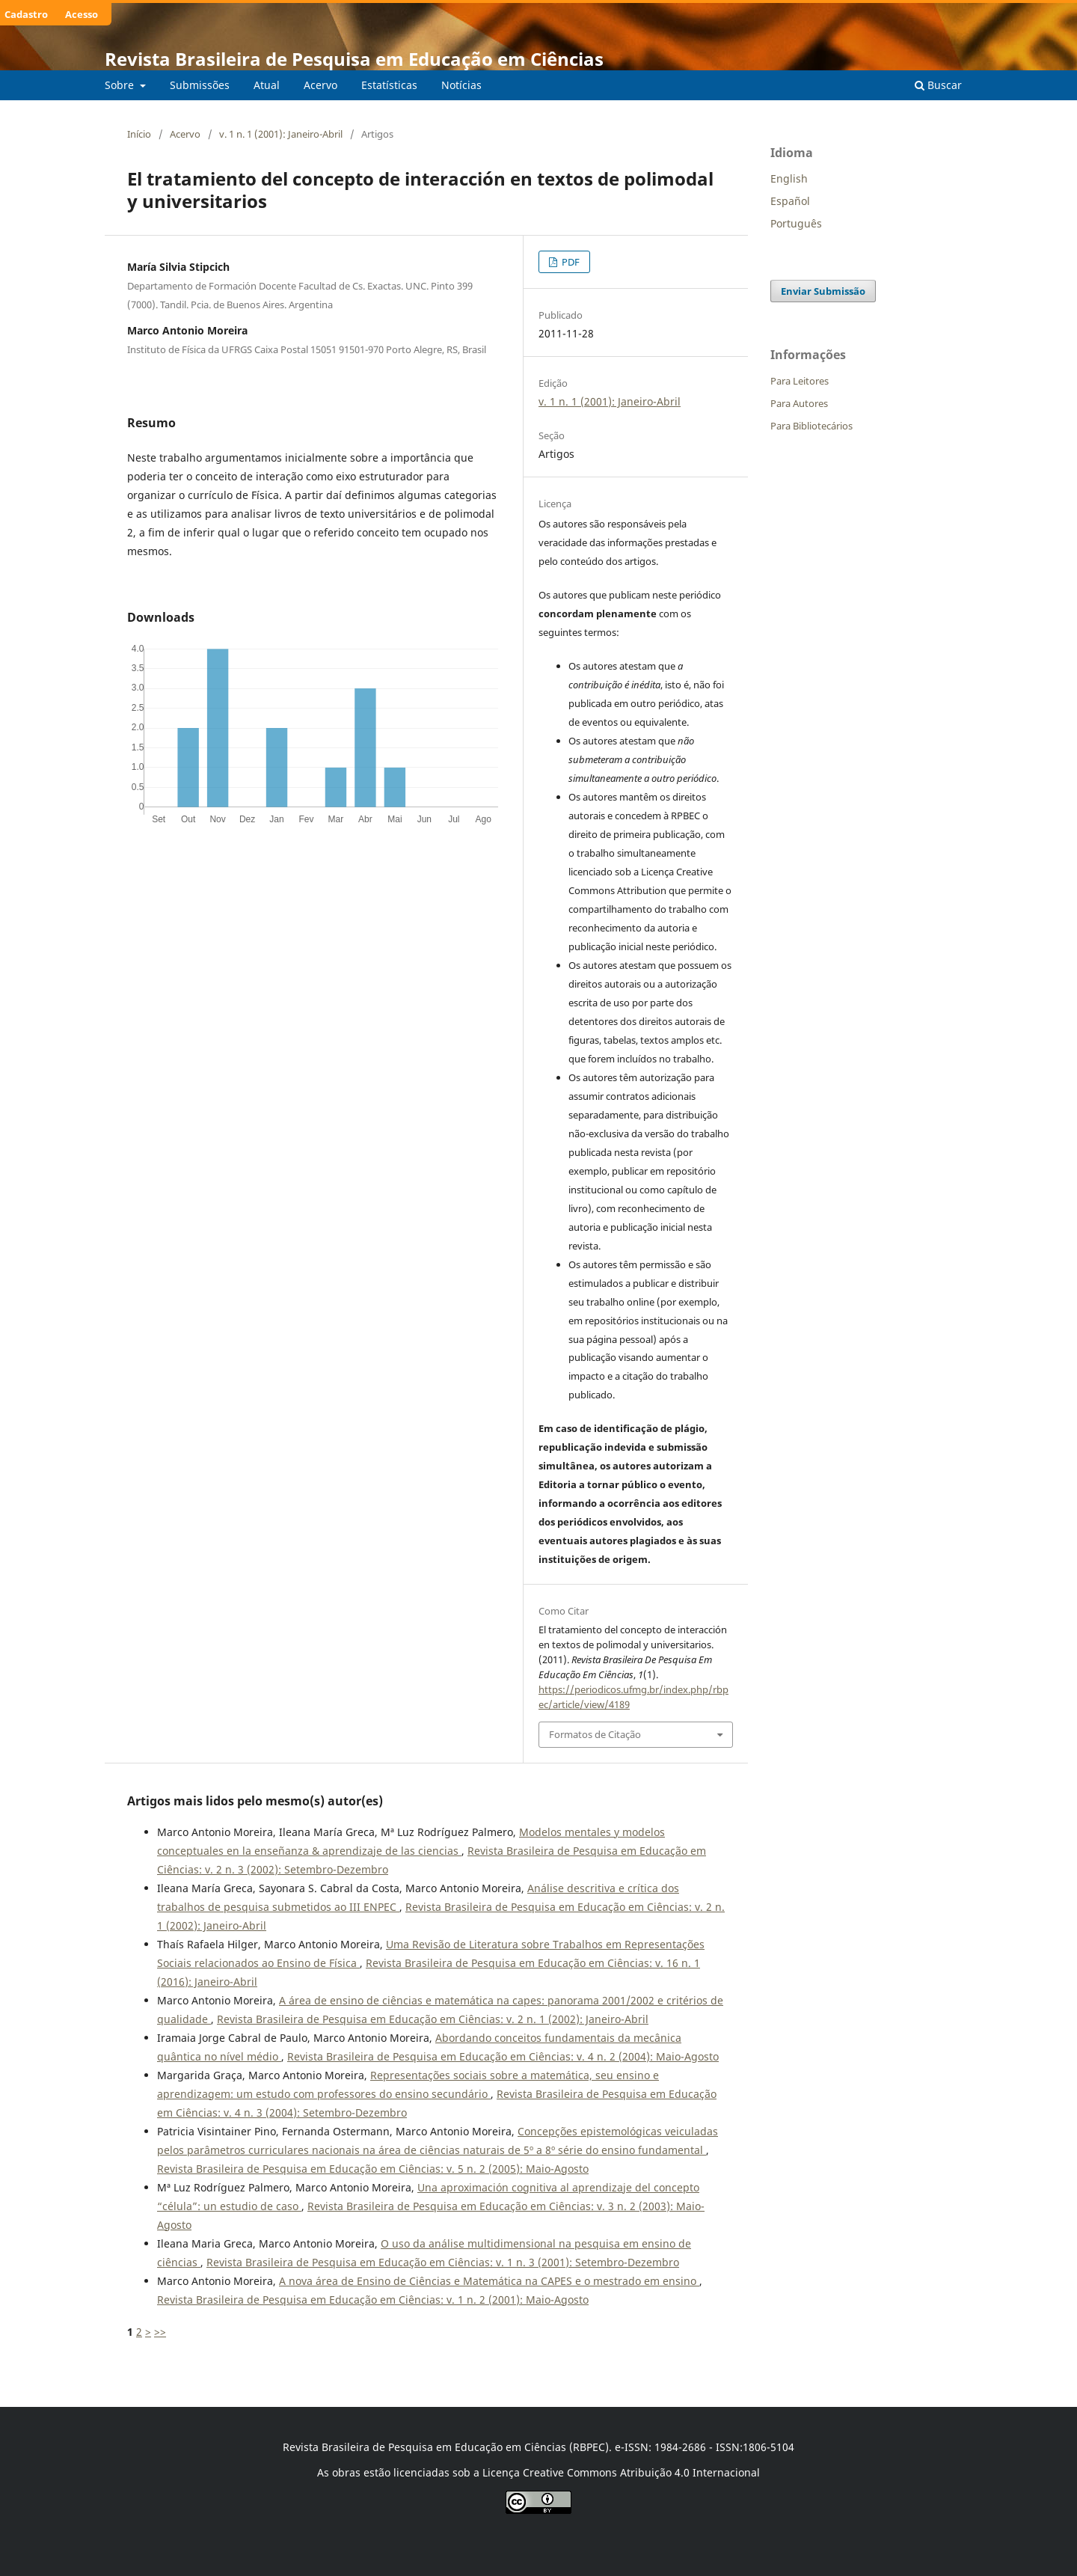 The width and height of the screenshot is (1077, 2576). What do you see at coordinates (823, 291) in the screenshot?
I see `Enviar Submissão` at bounding box center [823, 291].